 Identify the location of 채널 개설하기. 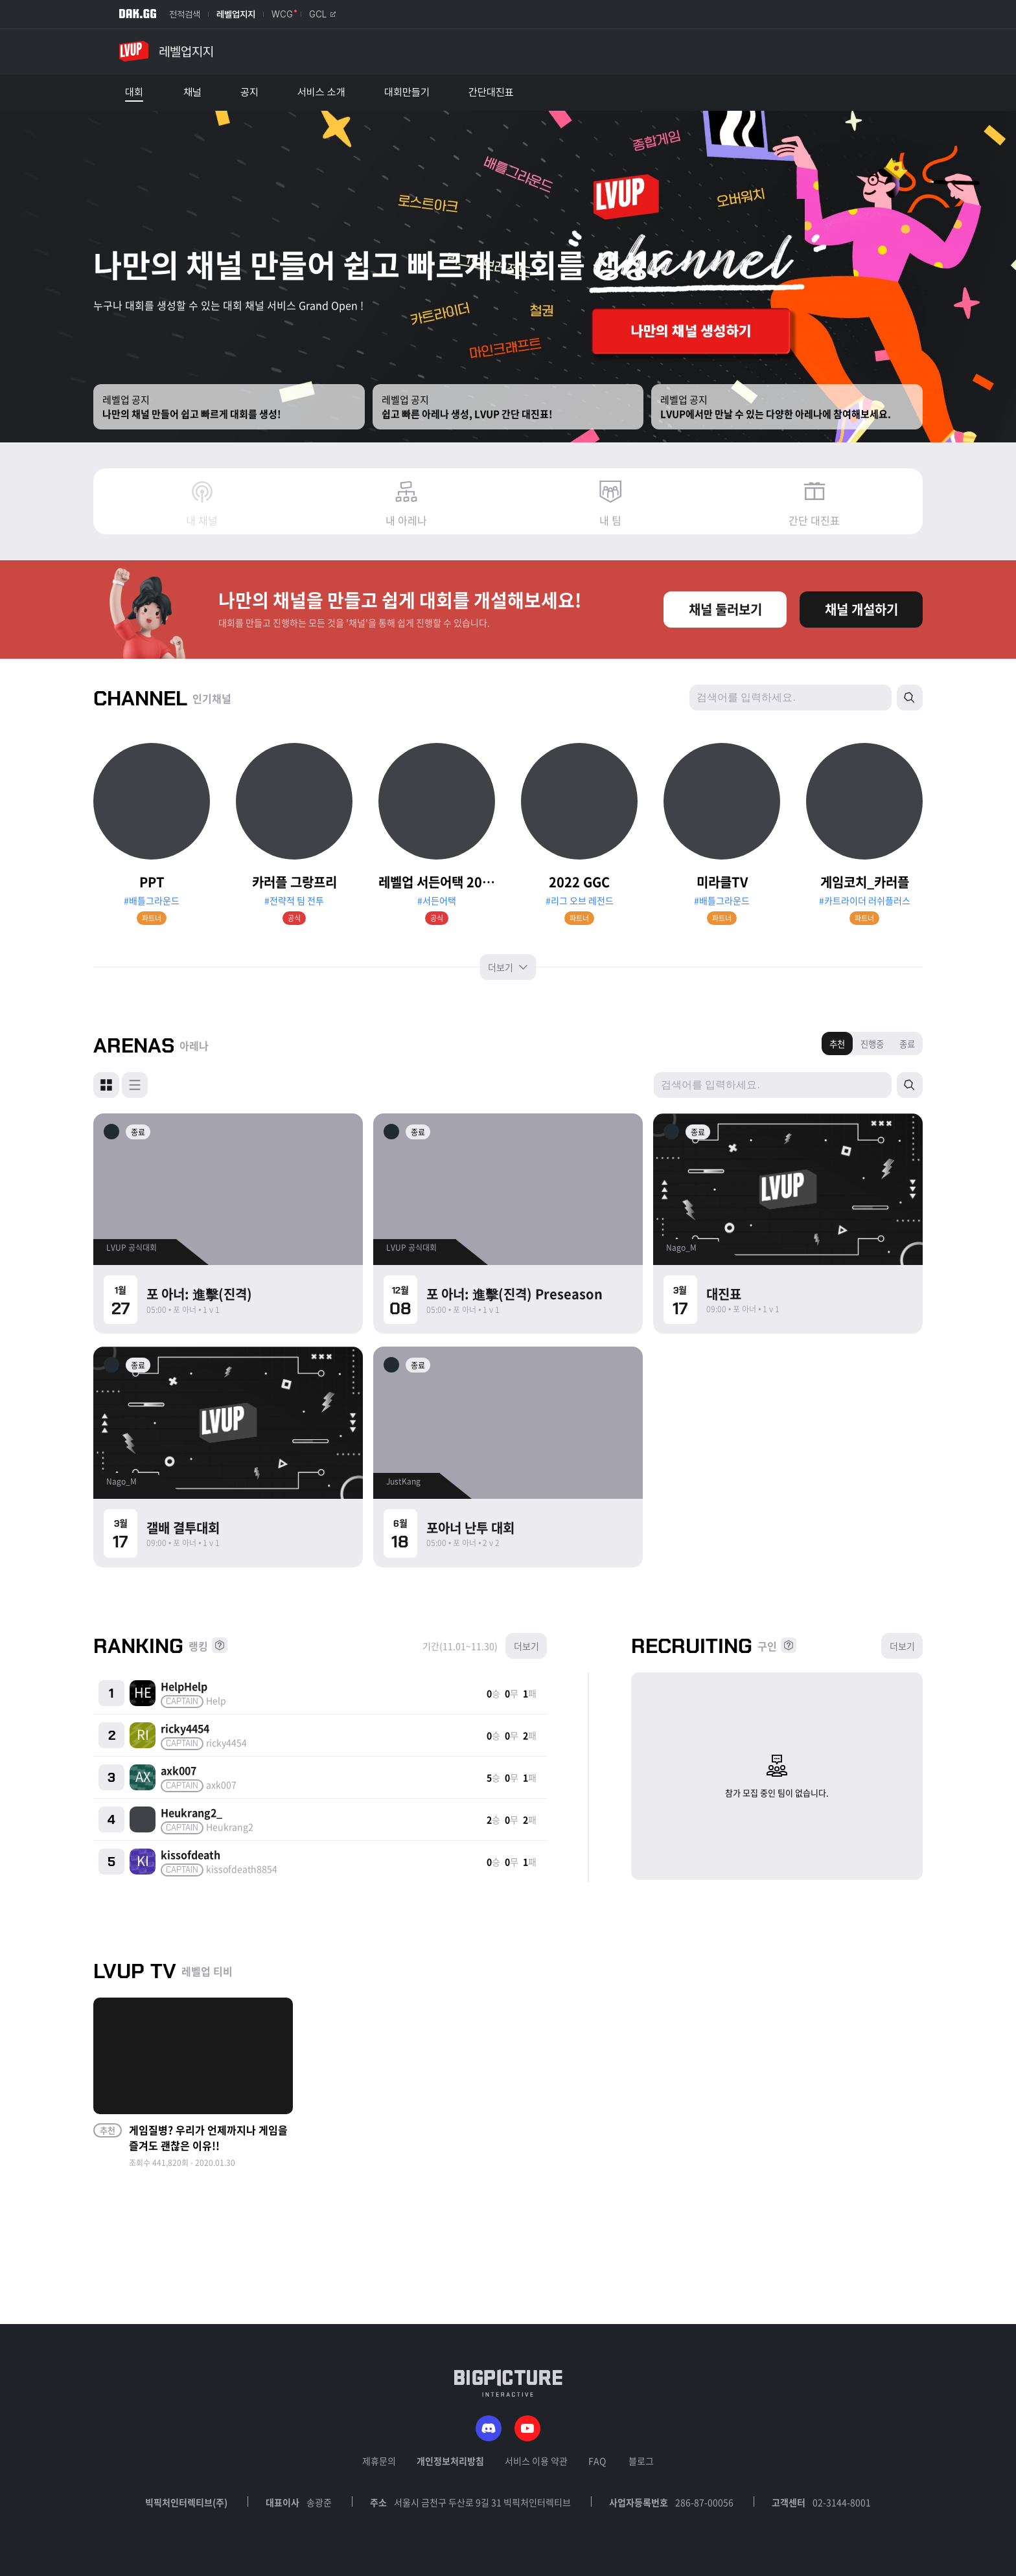
(861, 609).